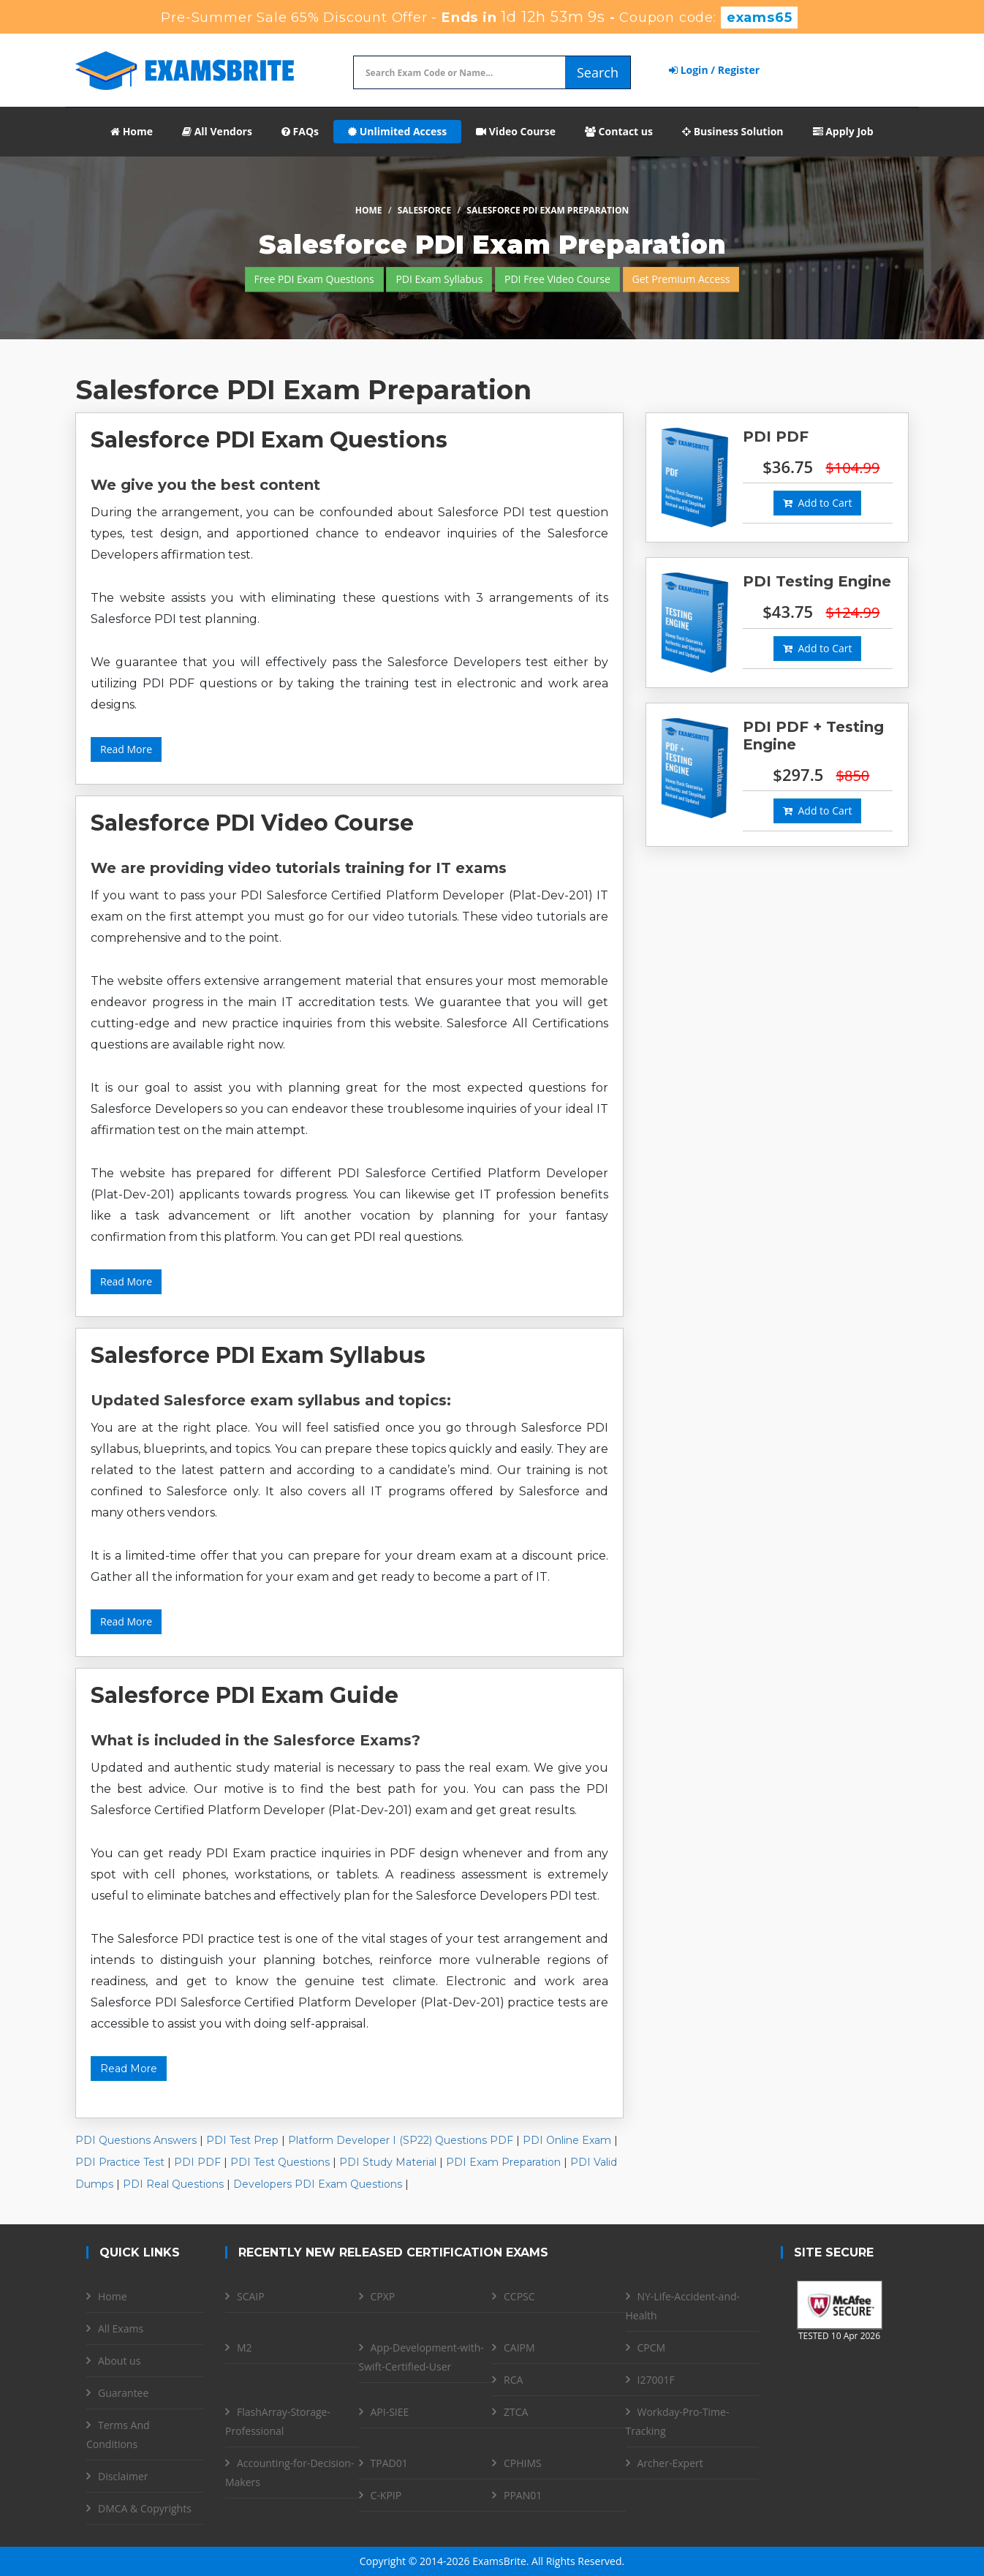 The width and height of the screenshot is (984, 2576). What do you see at coordinates (136, 2140) in the screenshot?
I see `PDI Questions Answers` at bounding box center [136, 2140].